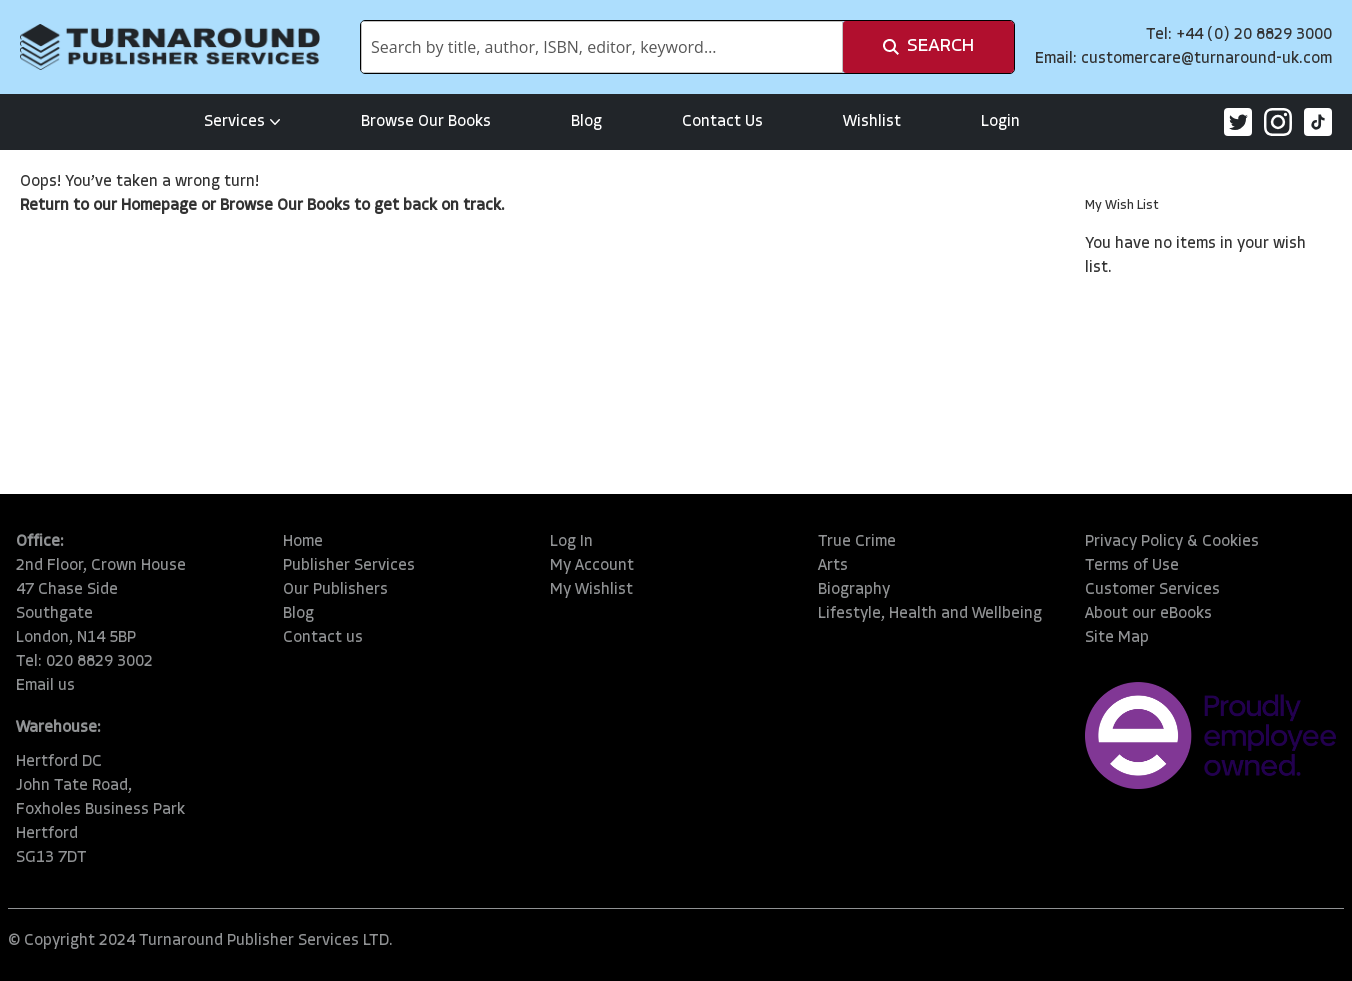  What do you see at coordinates (571, 542) in the screenshot?
I see `Log In` at bounding box center [571, 542].